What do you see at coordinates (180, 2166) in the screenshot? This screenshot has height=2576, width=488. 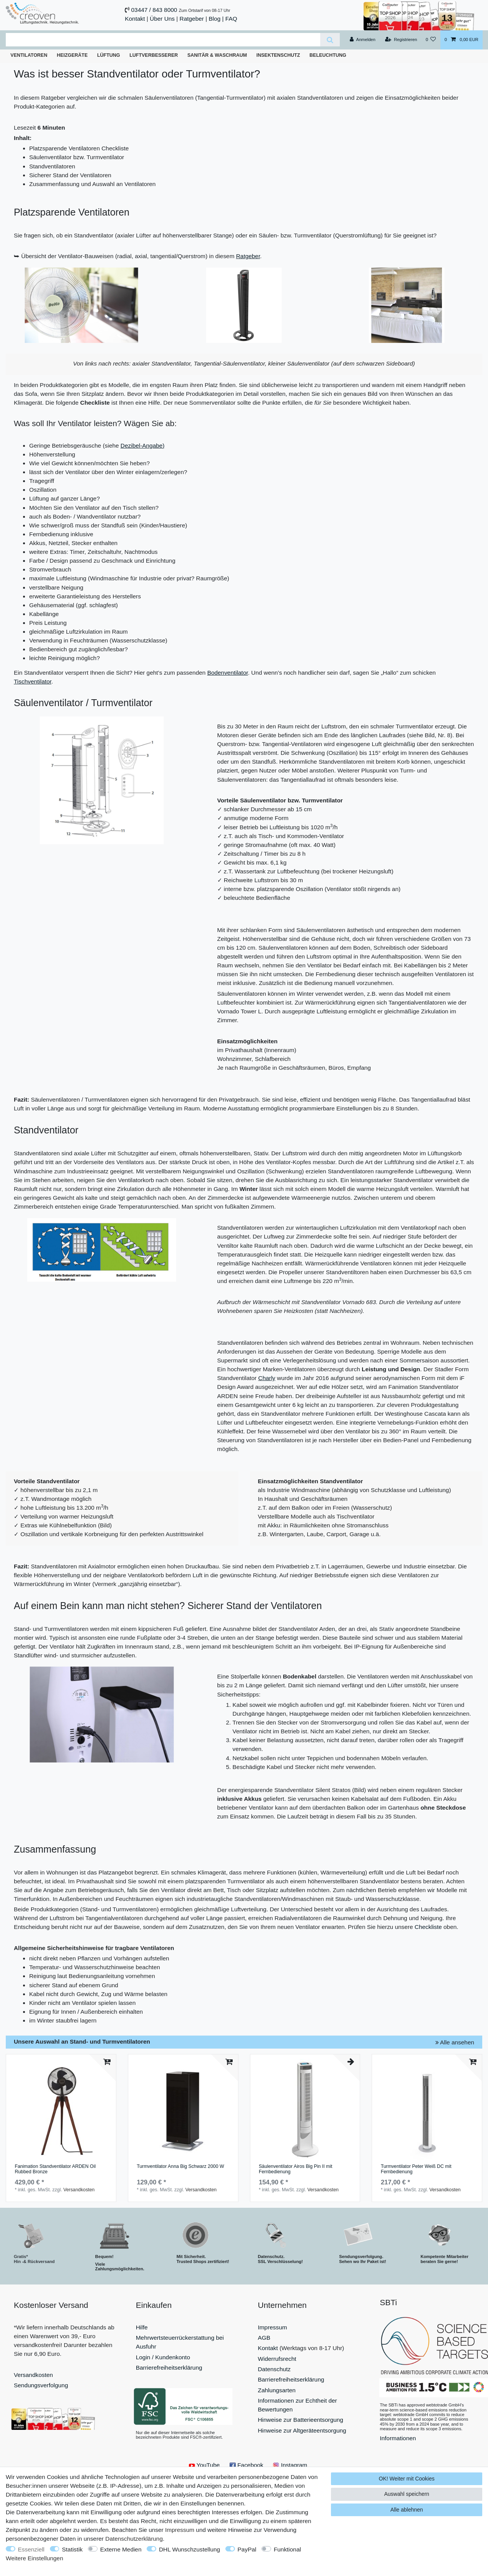 I see `Turmventilator Anna Big Schwarz 2000 W` at bounding box center [180, 2166].